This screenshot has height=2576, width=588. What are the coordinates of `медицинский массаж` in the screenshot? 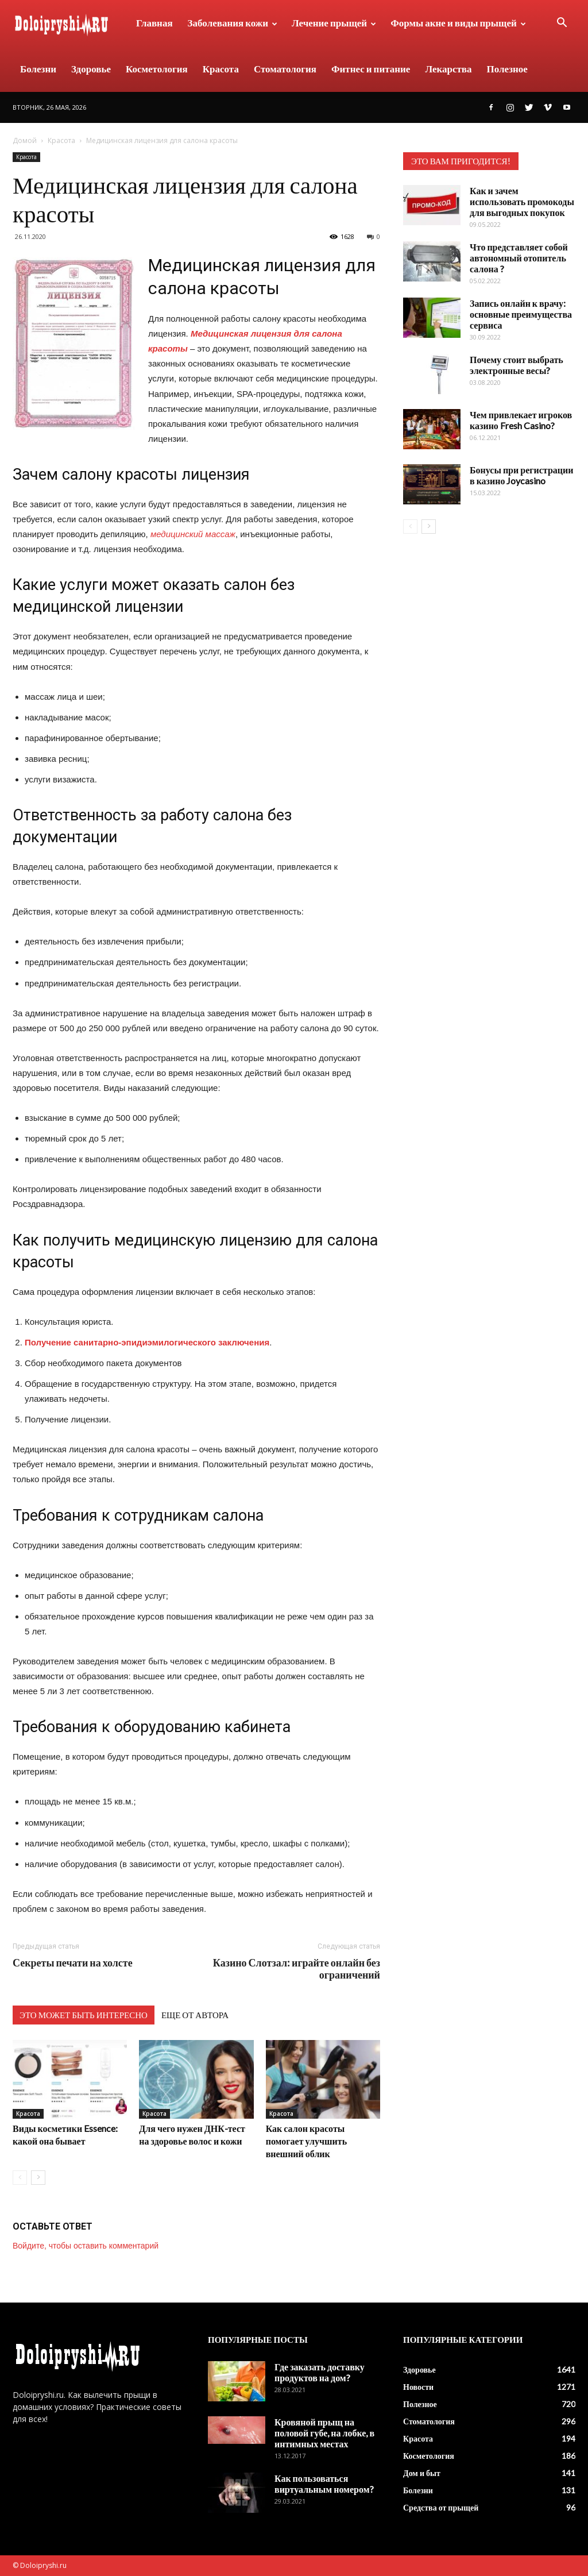 It's located at (192, 534).